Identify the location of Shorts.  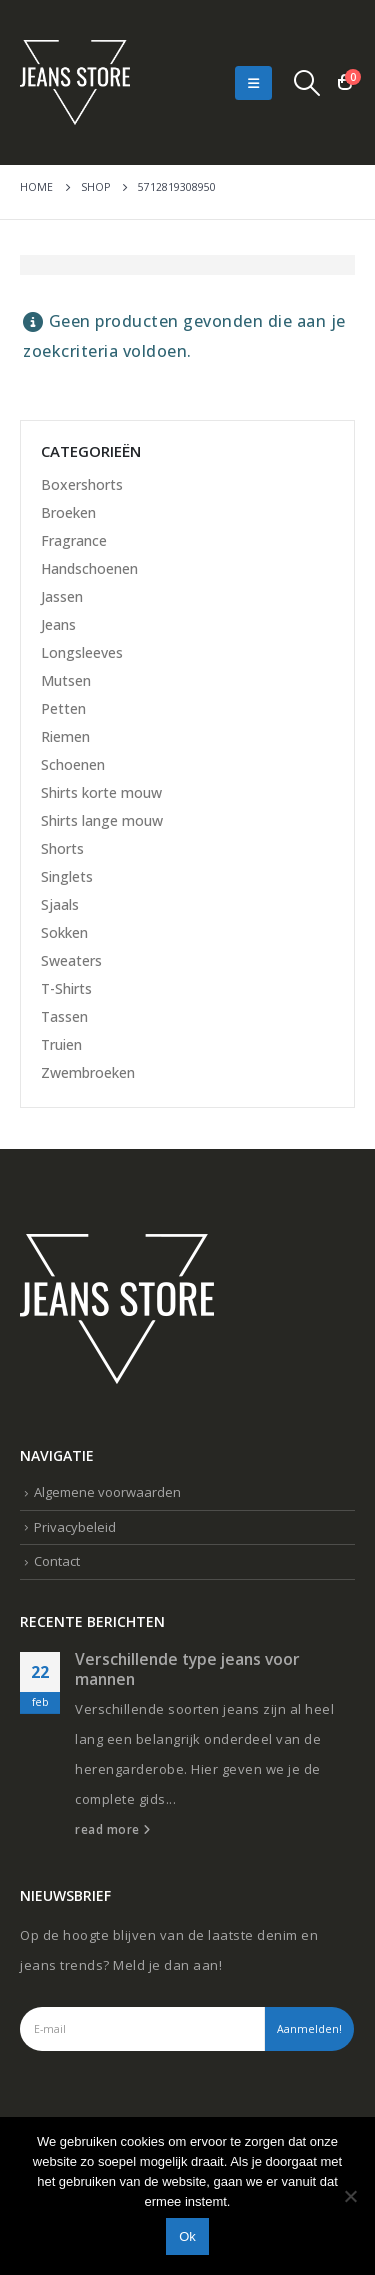
(62, 848).